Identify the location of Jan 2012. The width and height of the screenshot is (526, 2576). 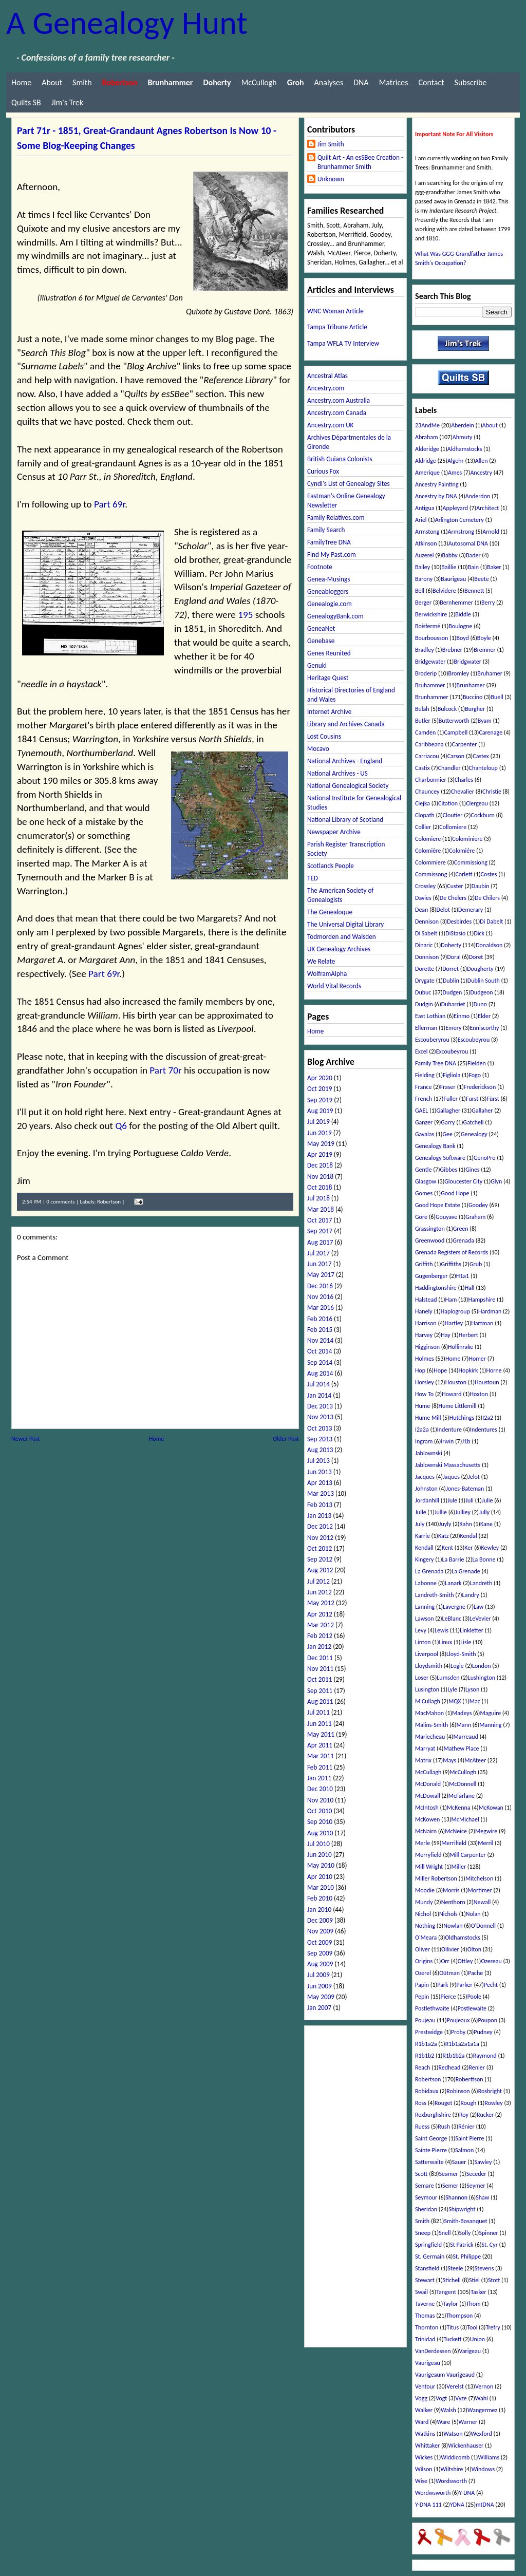
(319, 1646).